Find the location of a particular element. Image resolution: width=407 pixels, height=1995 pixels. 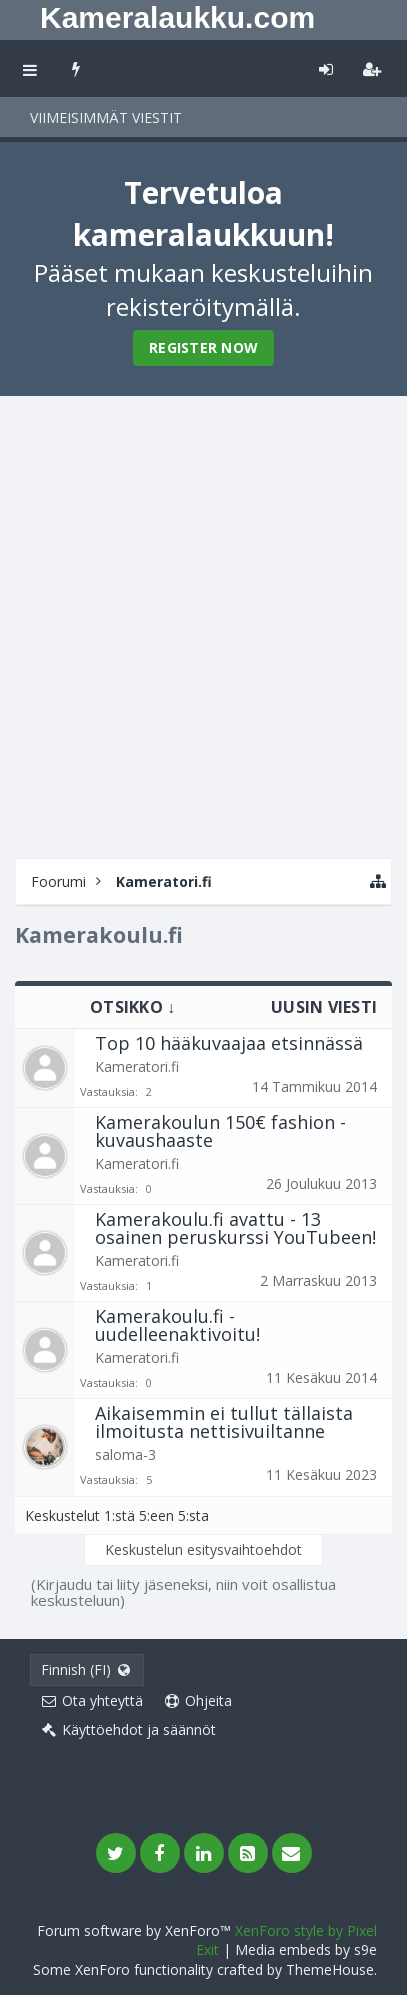

Kamerakoulu.fi avattu - 13 osainen peruskurssi YouTubeen! is located at coordinates (235, 1228).